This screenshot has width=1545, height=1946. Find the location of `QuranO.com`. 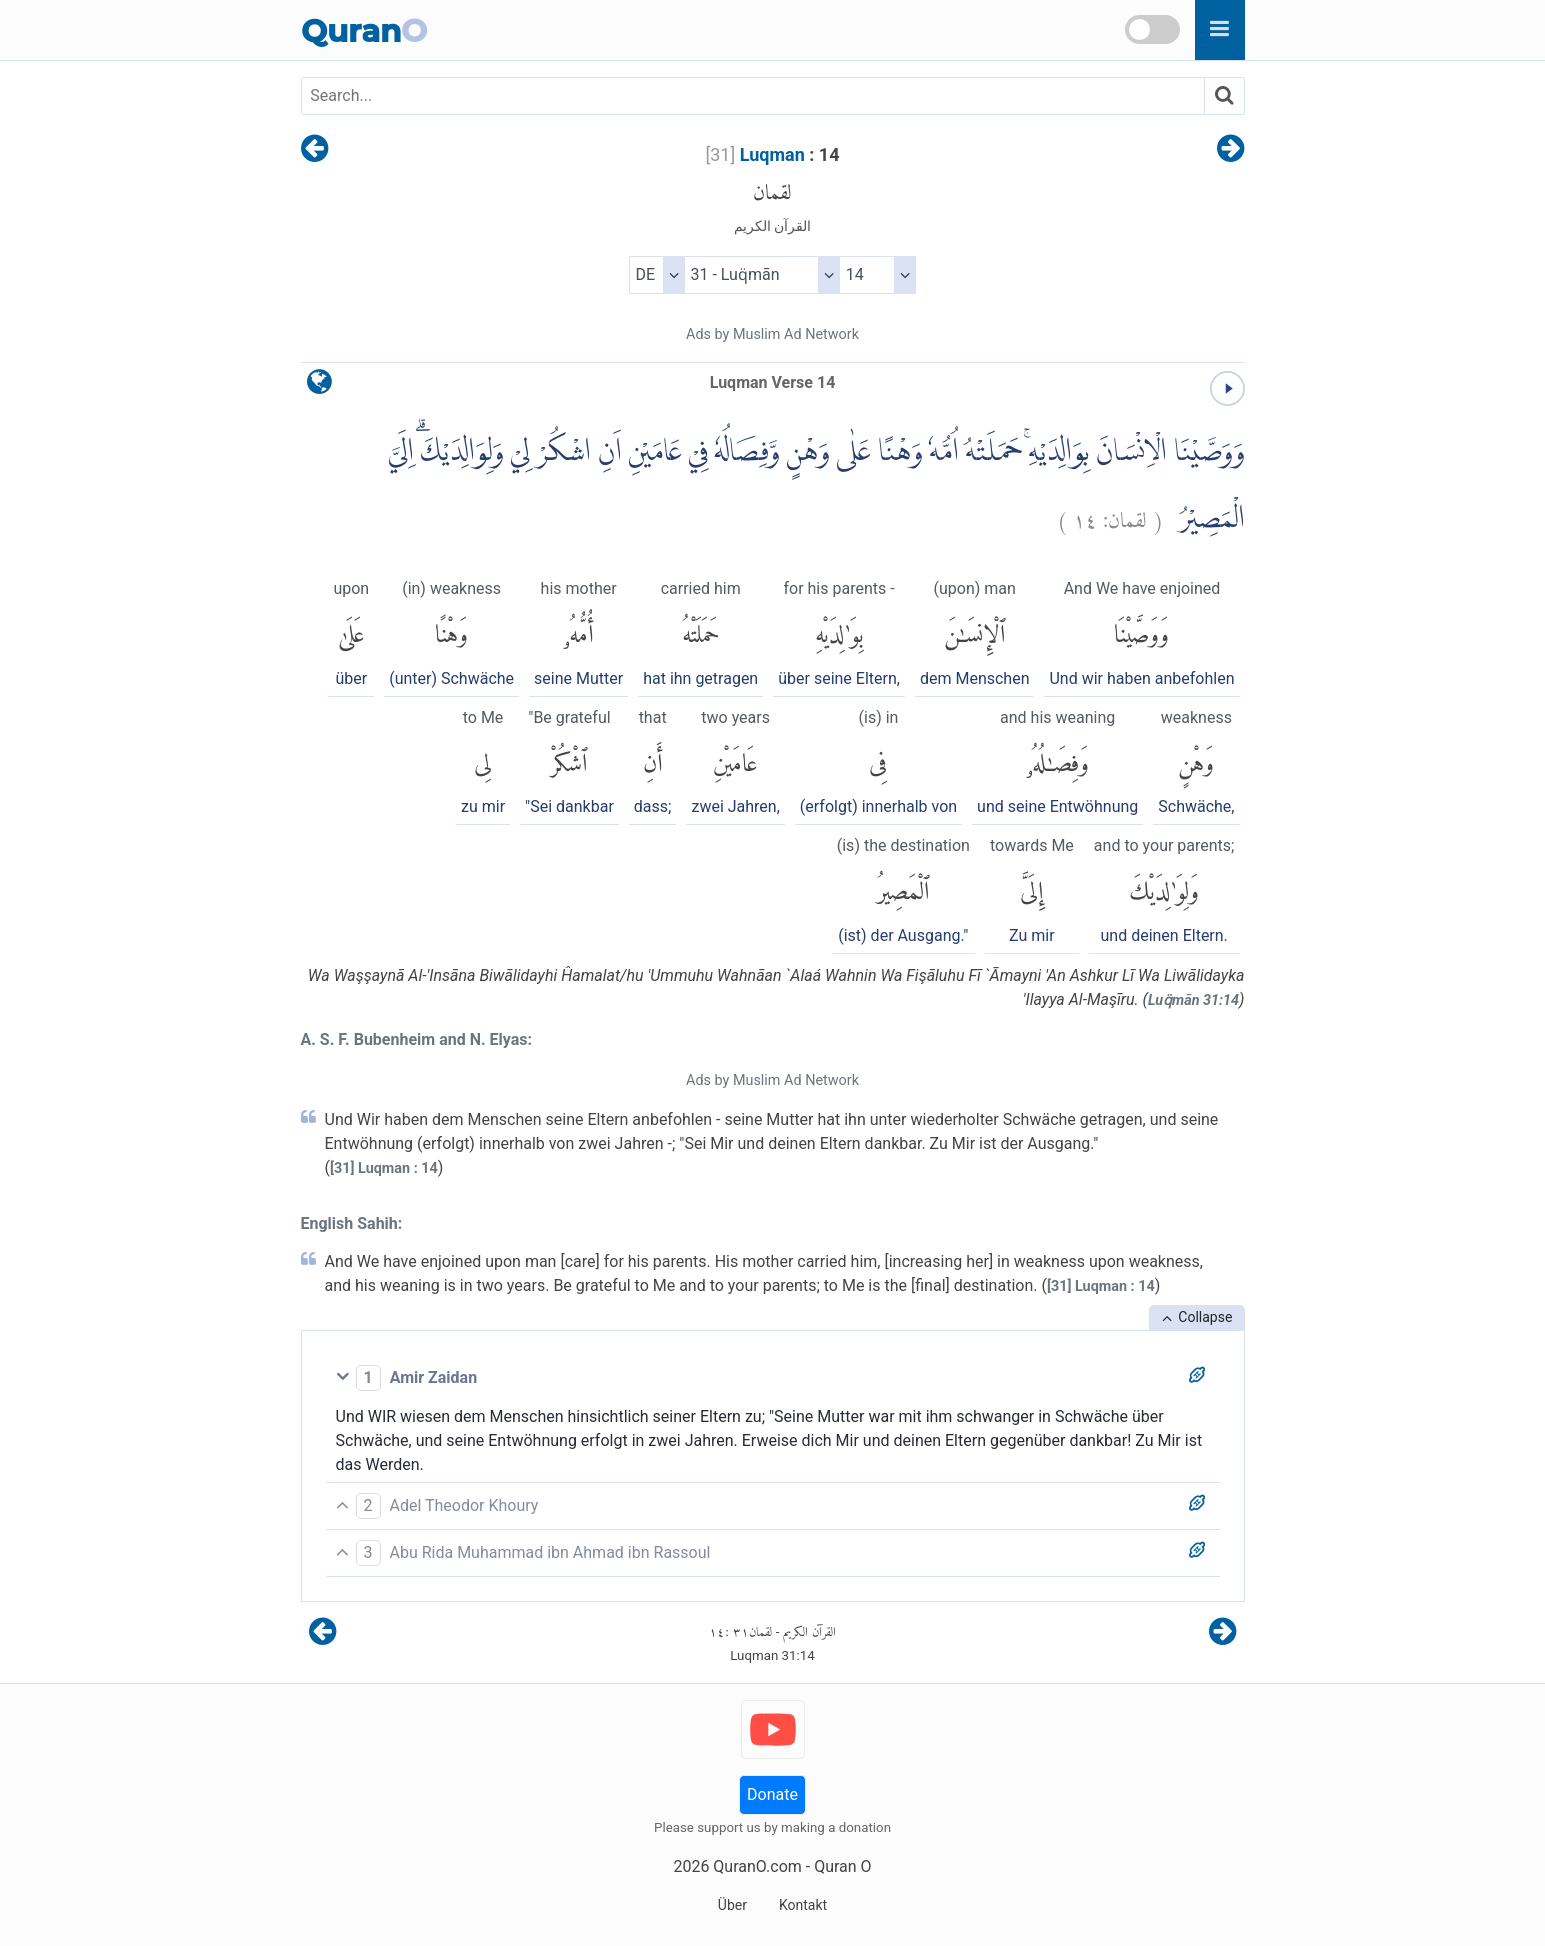

QuranO.com is located at coordinates (757, 1866).